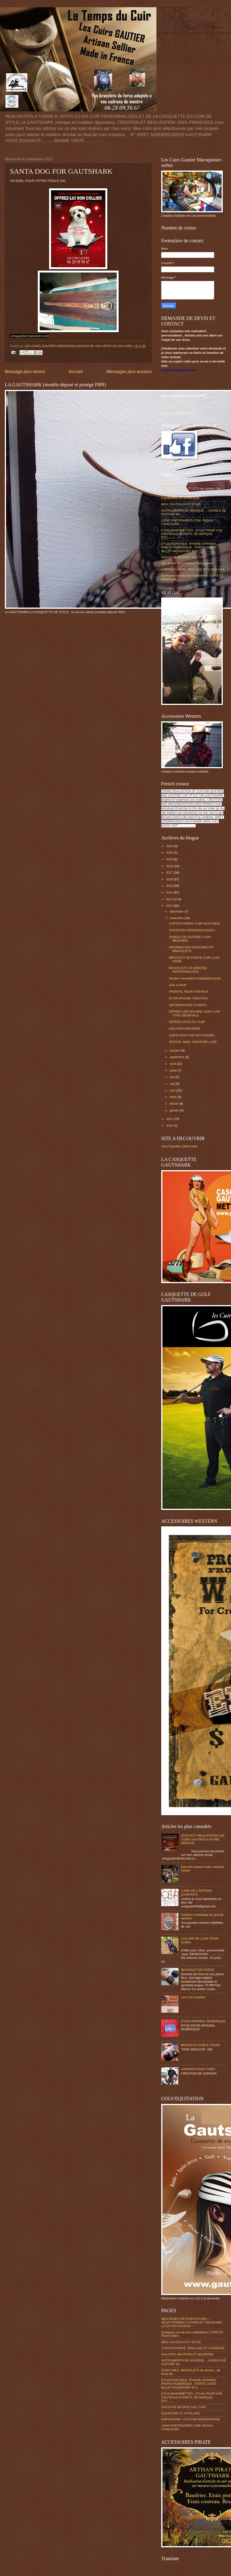 This screenshot has width=231, height=2576. What do you see at coordinates (170, 886) in the screenshot?
I see `2015` at bounding box center [170, 886].